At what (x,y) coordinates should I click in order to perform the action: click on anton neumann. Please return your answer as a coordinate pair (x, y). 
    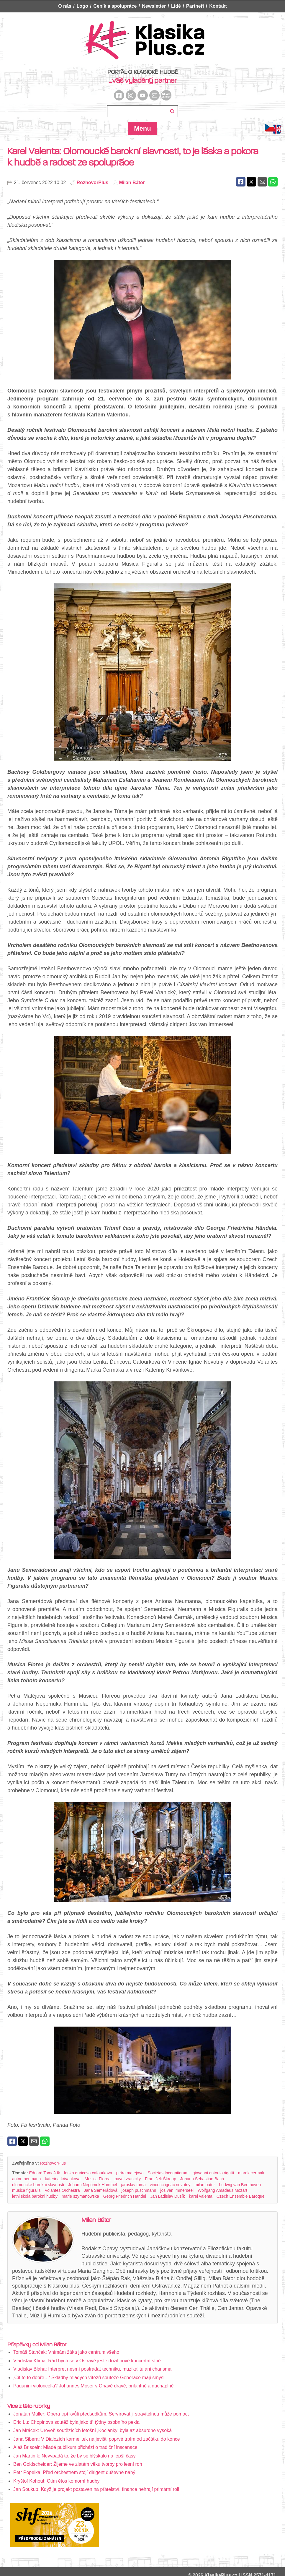
    Looking at the image, I should click on (26, 2178).